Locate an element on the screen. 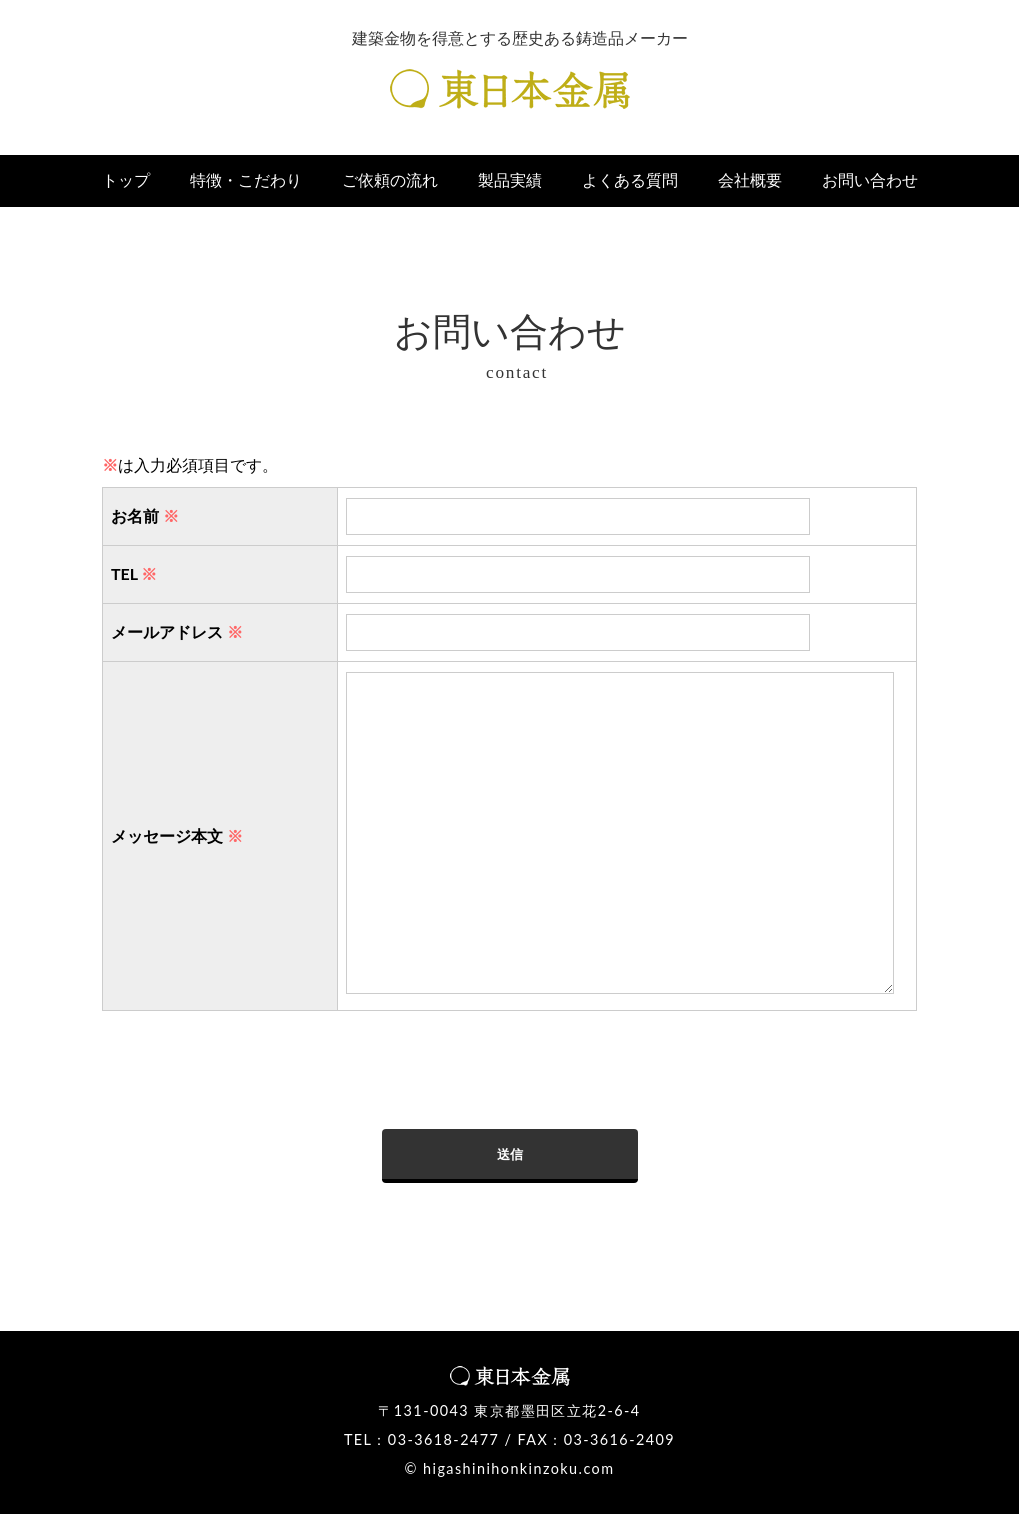 The width and height of the screenshot is (1019, 1514). お問い合わせ is located at coordinates (870, 180).